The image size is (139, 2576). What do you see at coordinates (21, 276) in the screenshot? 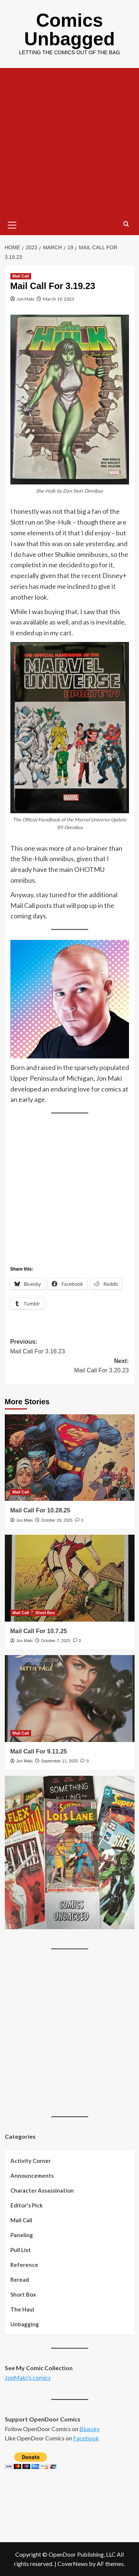
I see `Mail Call [View all posts in Mail Call]` at bounding box center [21, 276].